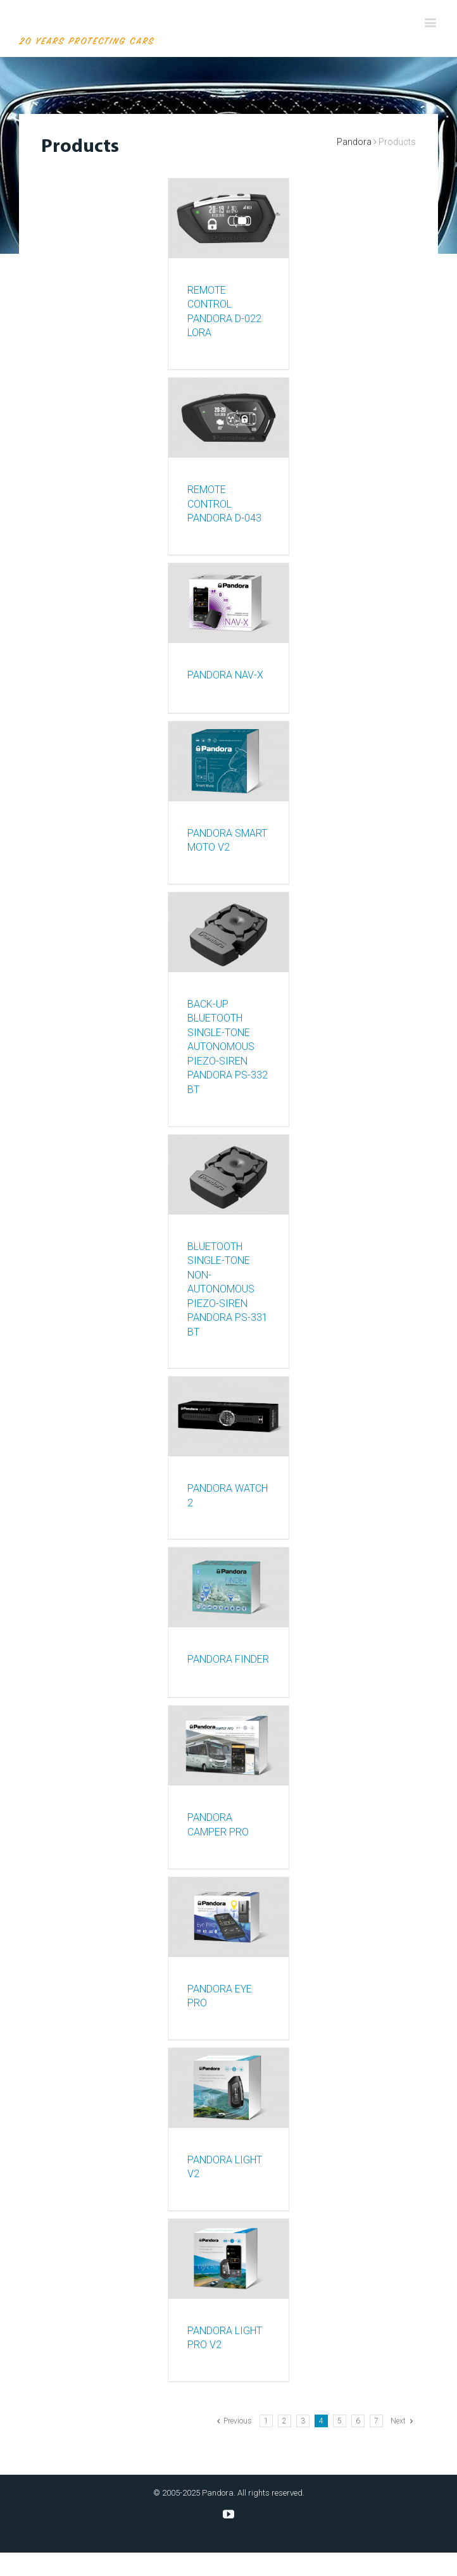  Describe the element at coordinates (228, 1659) in the screenshot. I see `PANDORA FINDER` at that location.